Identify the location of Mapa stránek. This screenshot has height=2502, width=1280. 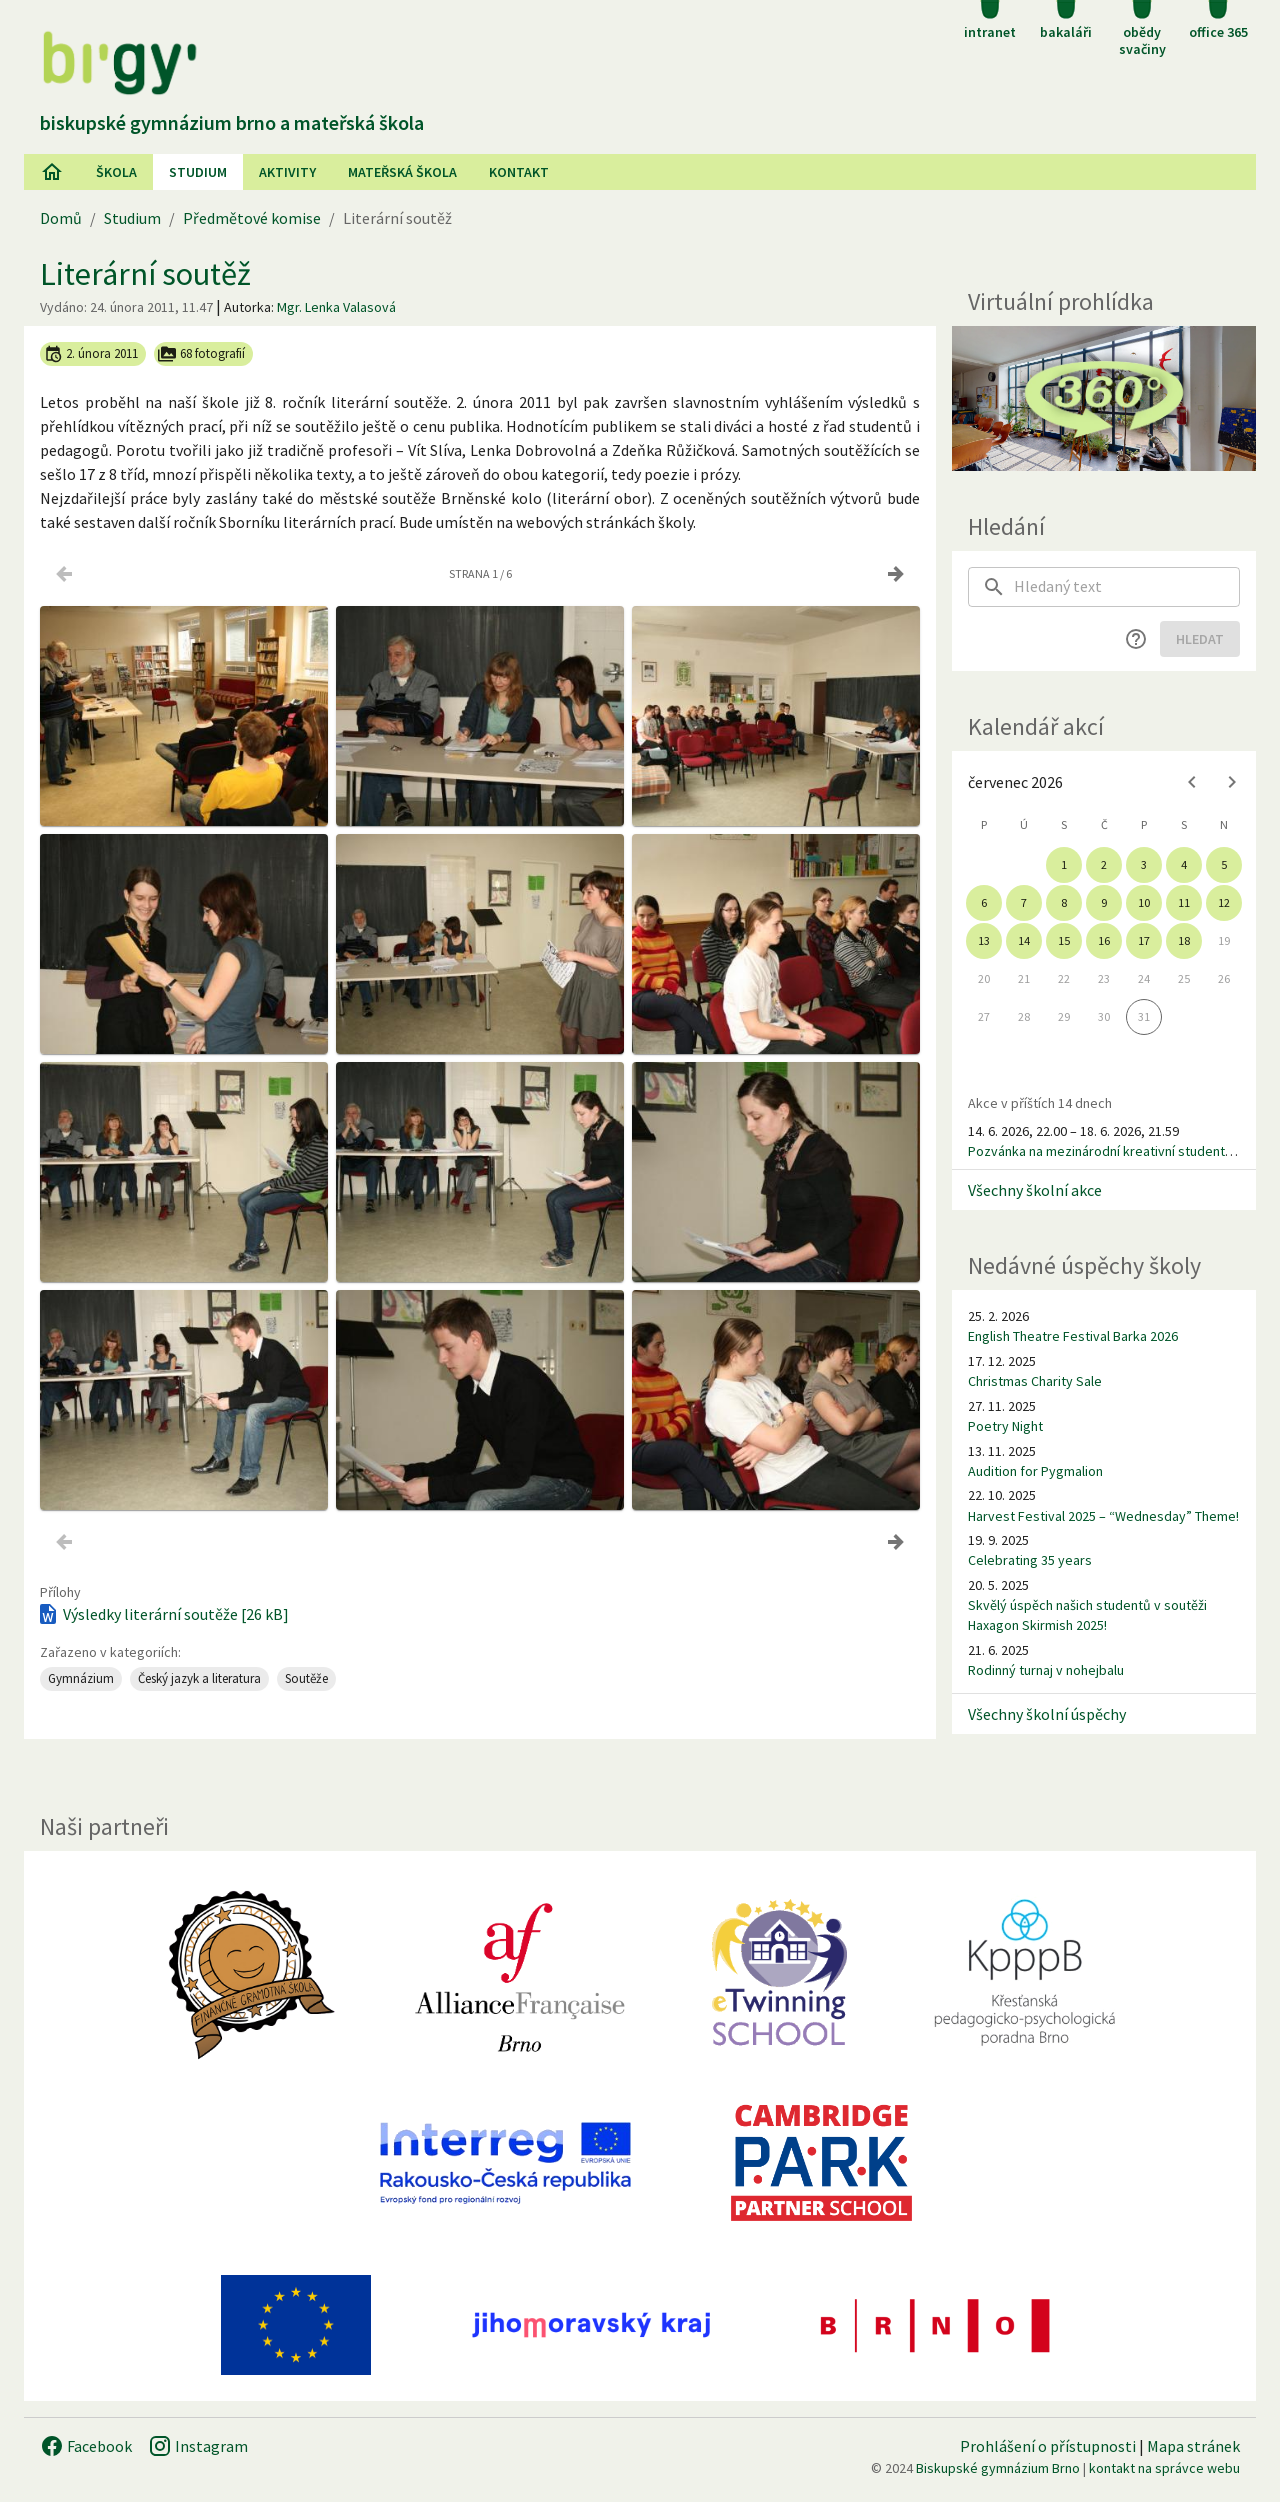
(1193, 2446).